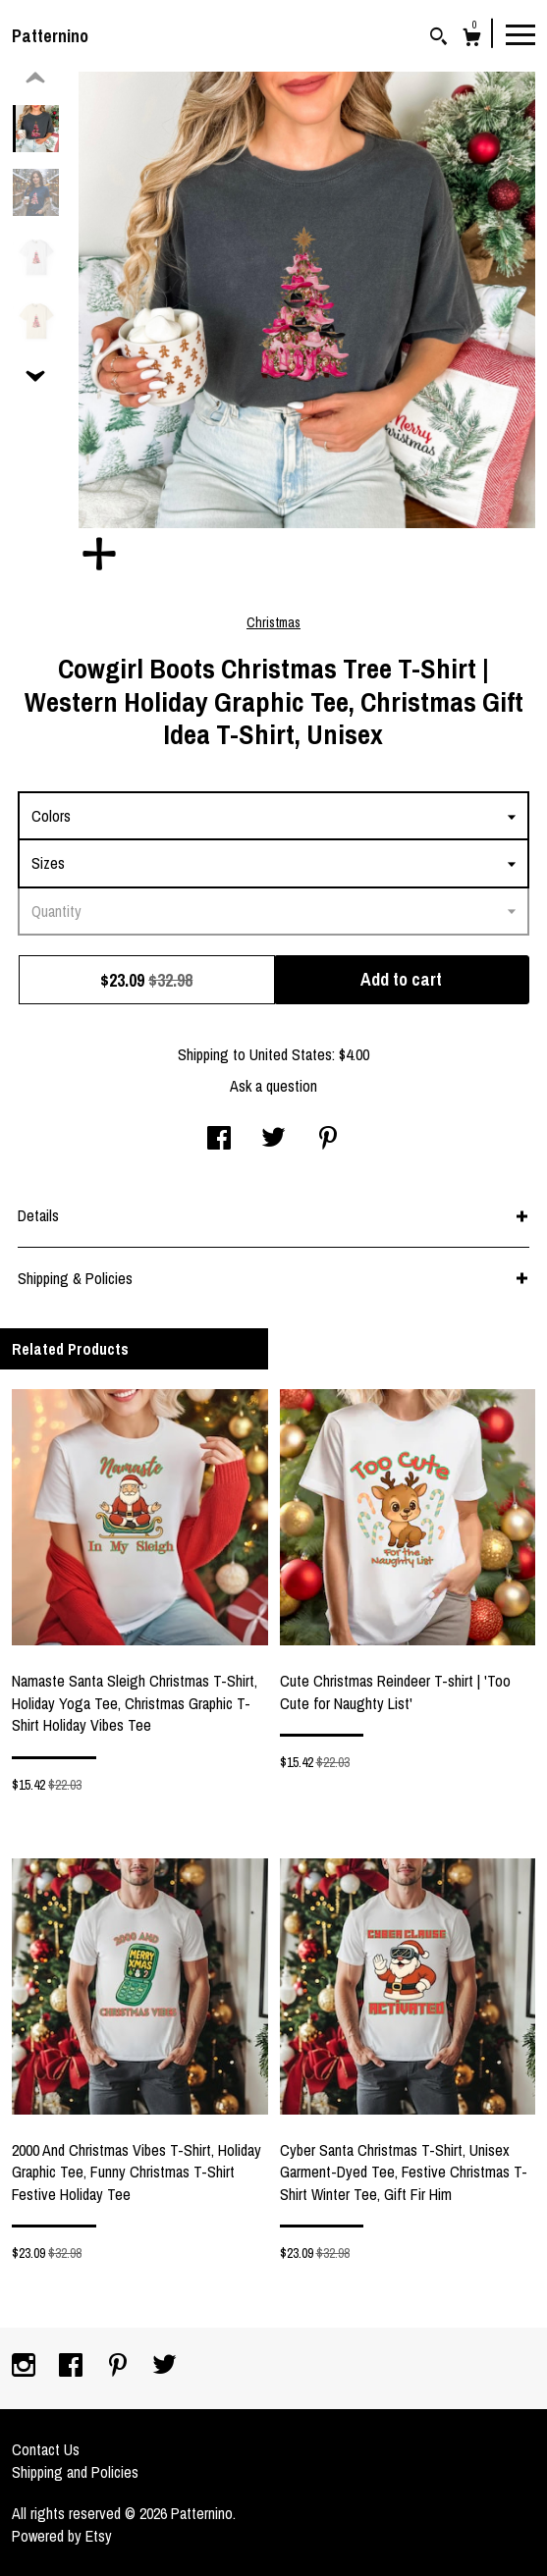 The height and width of the screenshot is (2576, 547). I want to click on [social media share for pinterest], so click(328, 1140).